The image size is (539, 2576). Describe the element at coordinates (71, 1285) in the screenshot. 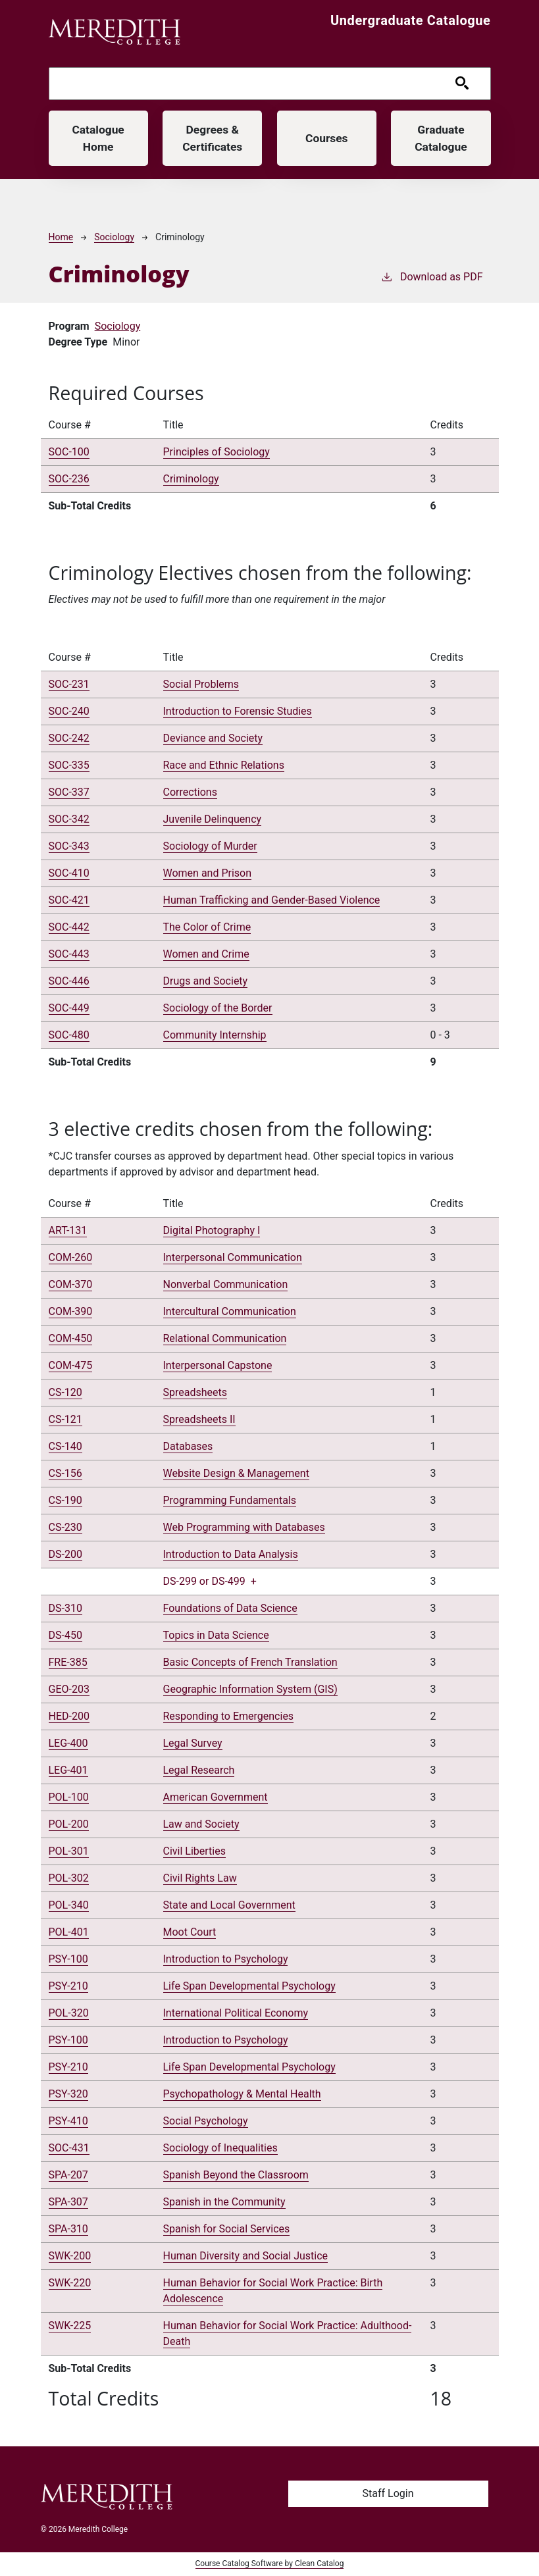

I see `COM-370` at that location.